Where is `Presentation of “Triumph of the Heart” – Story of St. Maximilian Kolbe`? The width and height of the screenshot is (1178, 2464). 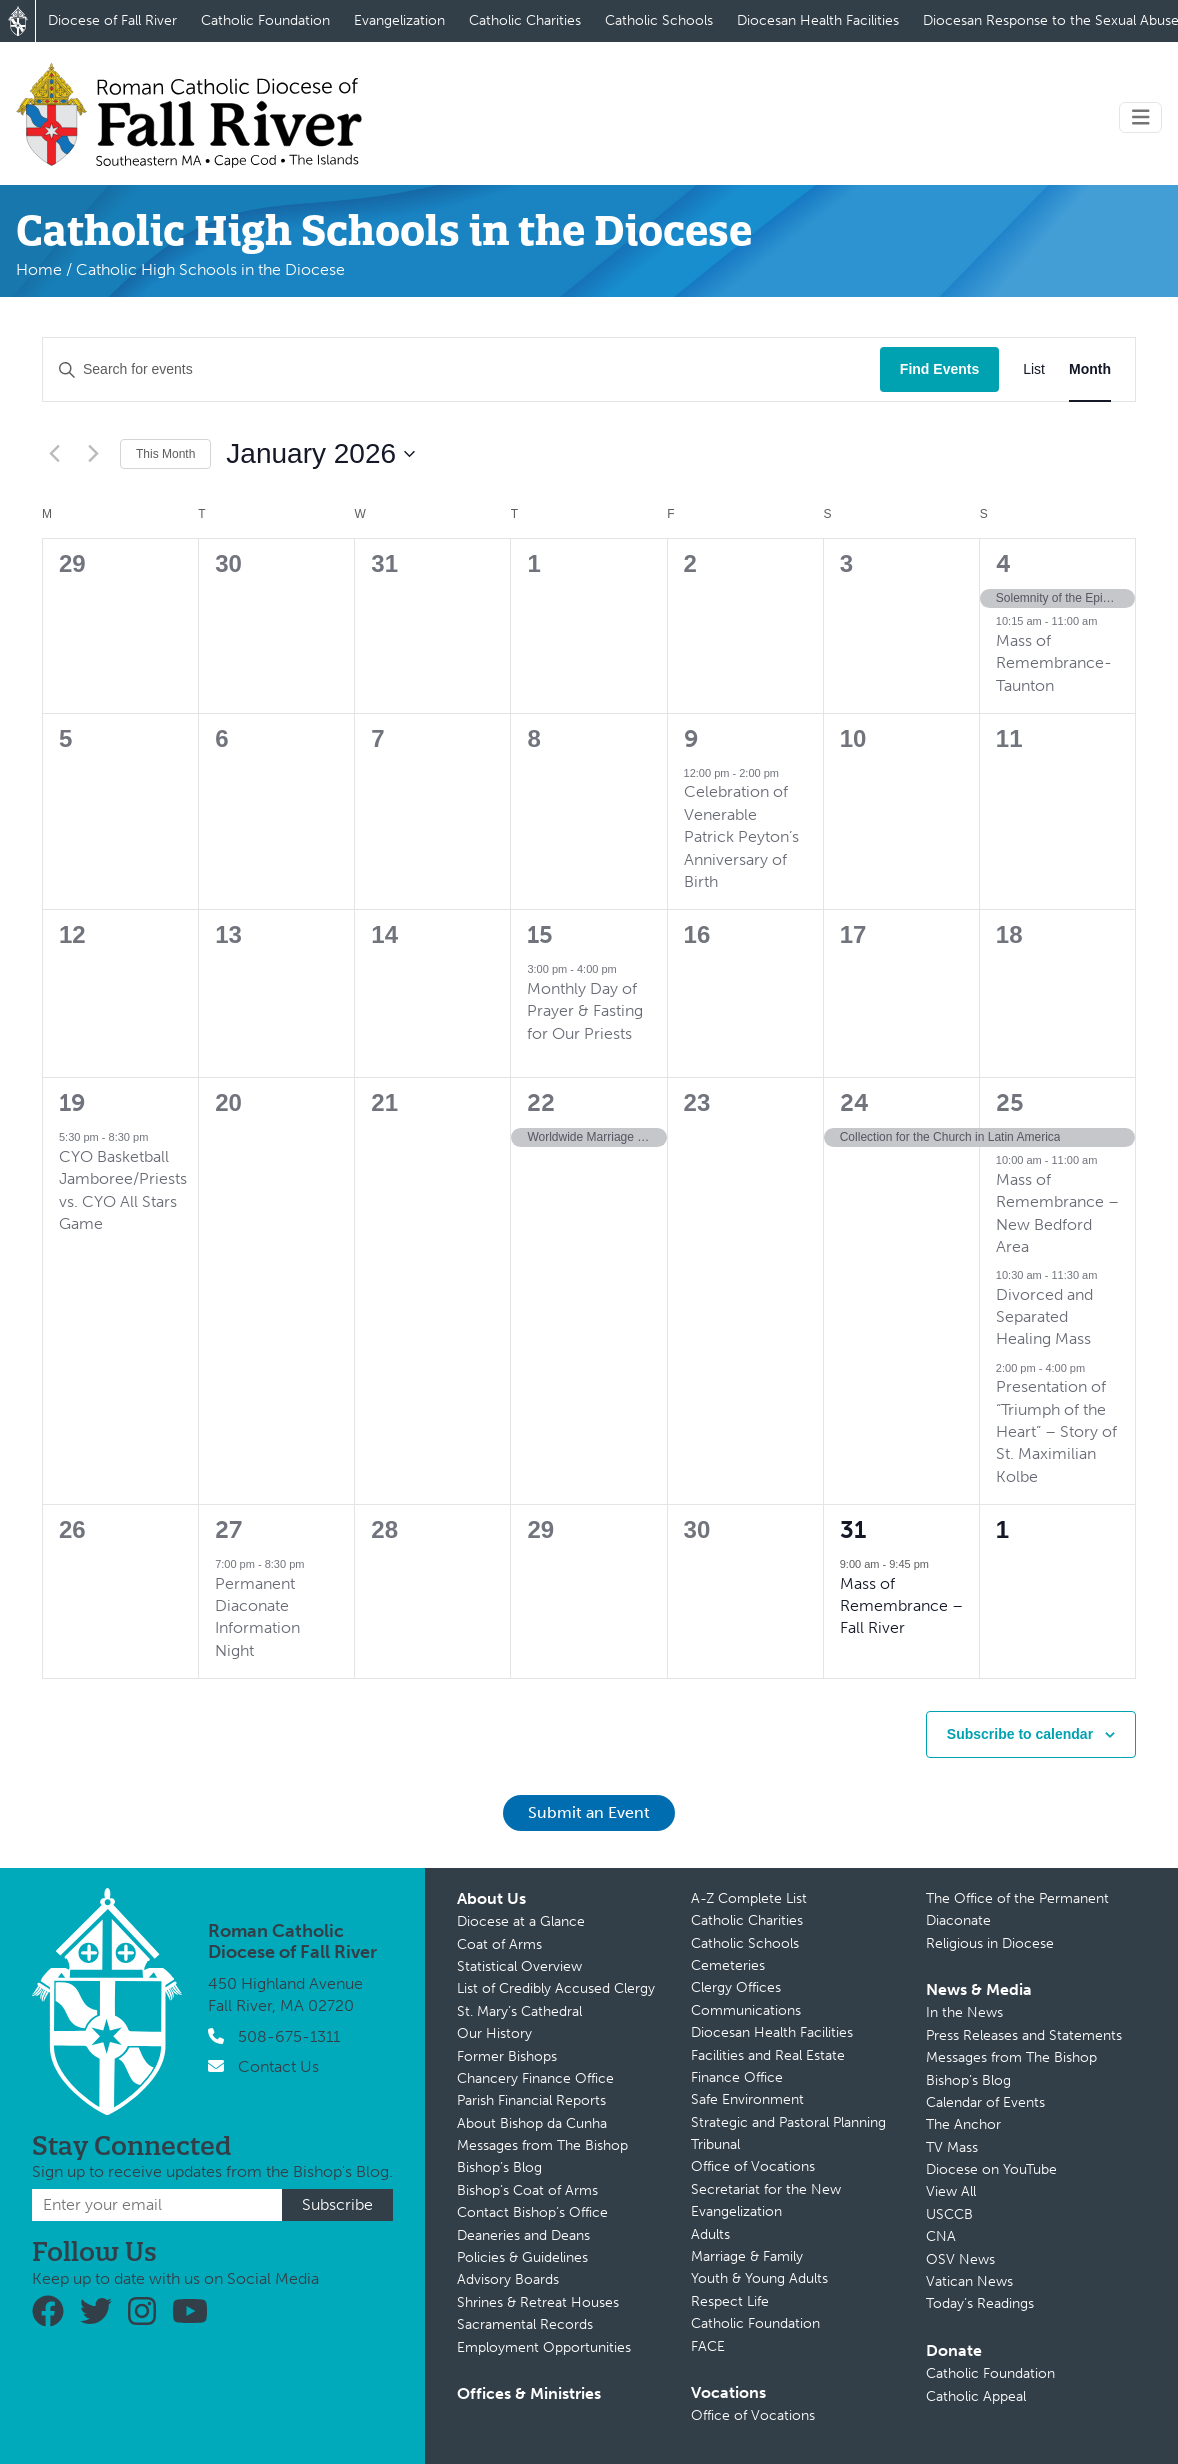 Presentation of “Triumph of the Heart” – Story of St. Maximilian Kolbe is located at coordinates (1056, 1431).